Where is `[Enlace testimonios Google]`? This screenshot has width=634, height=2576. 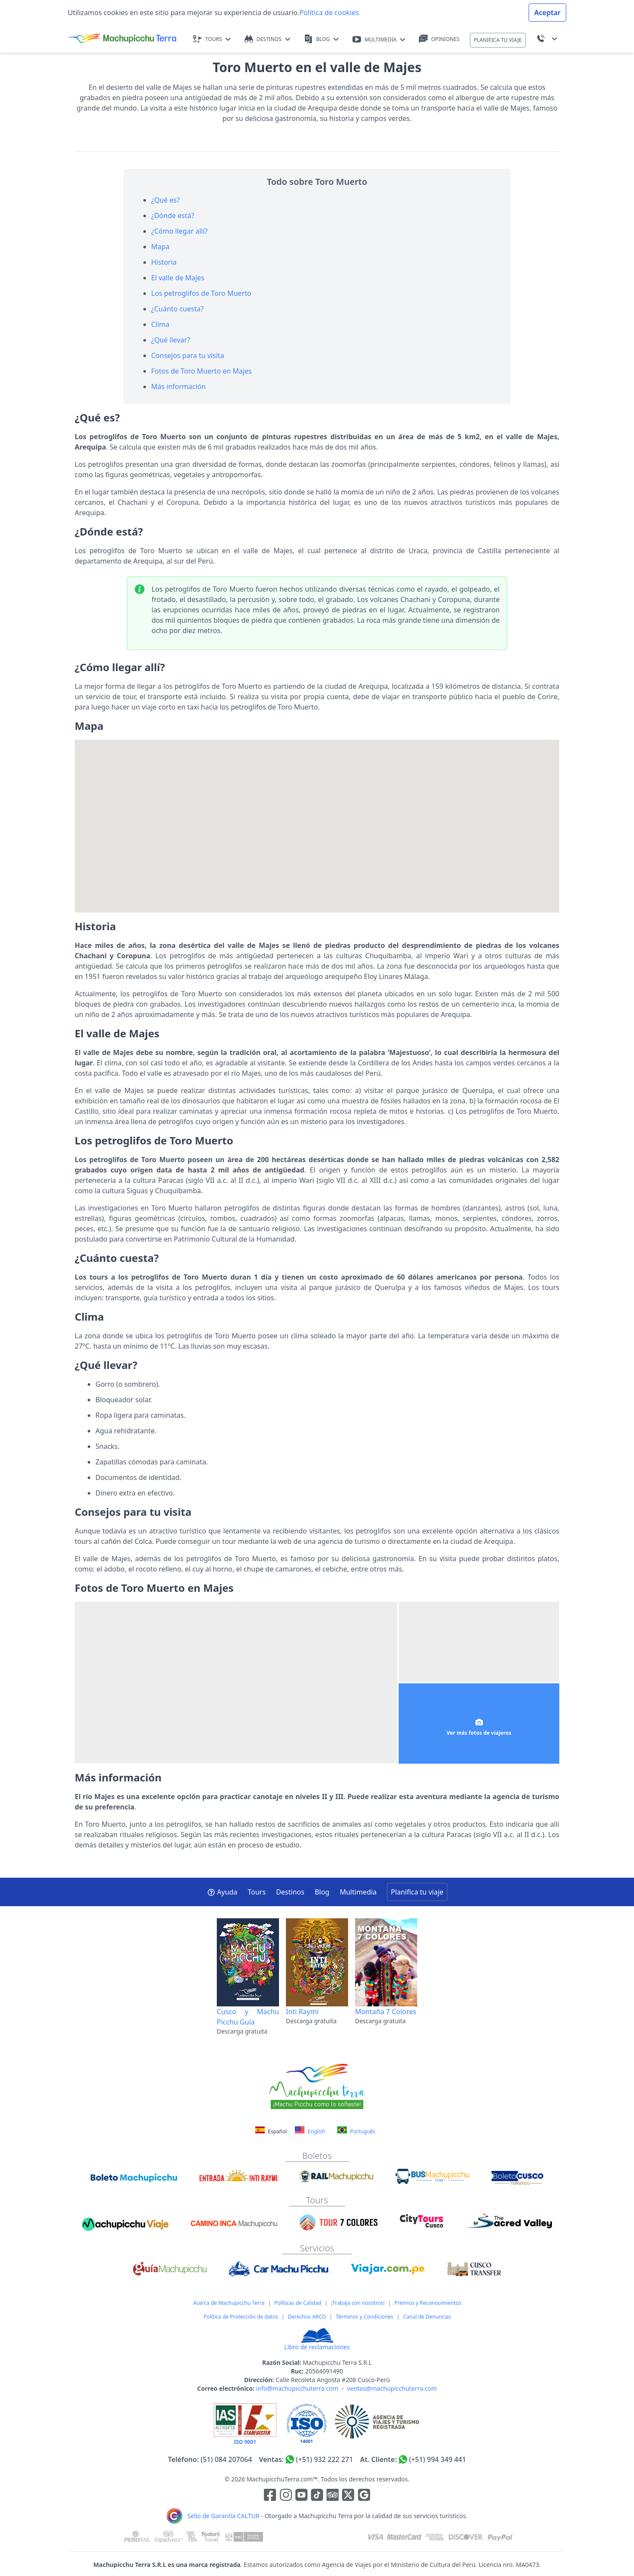 [Enlace testimonios Google] is located at coordinates (364, 2496).